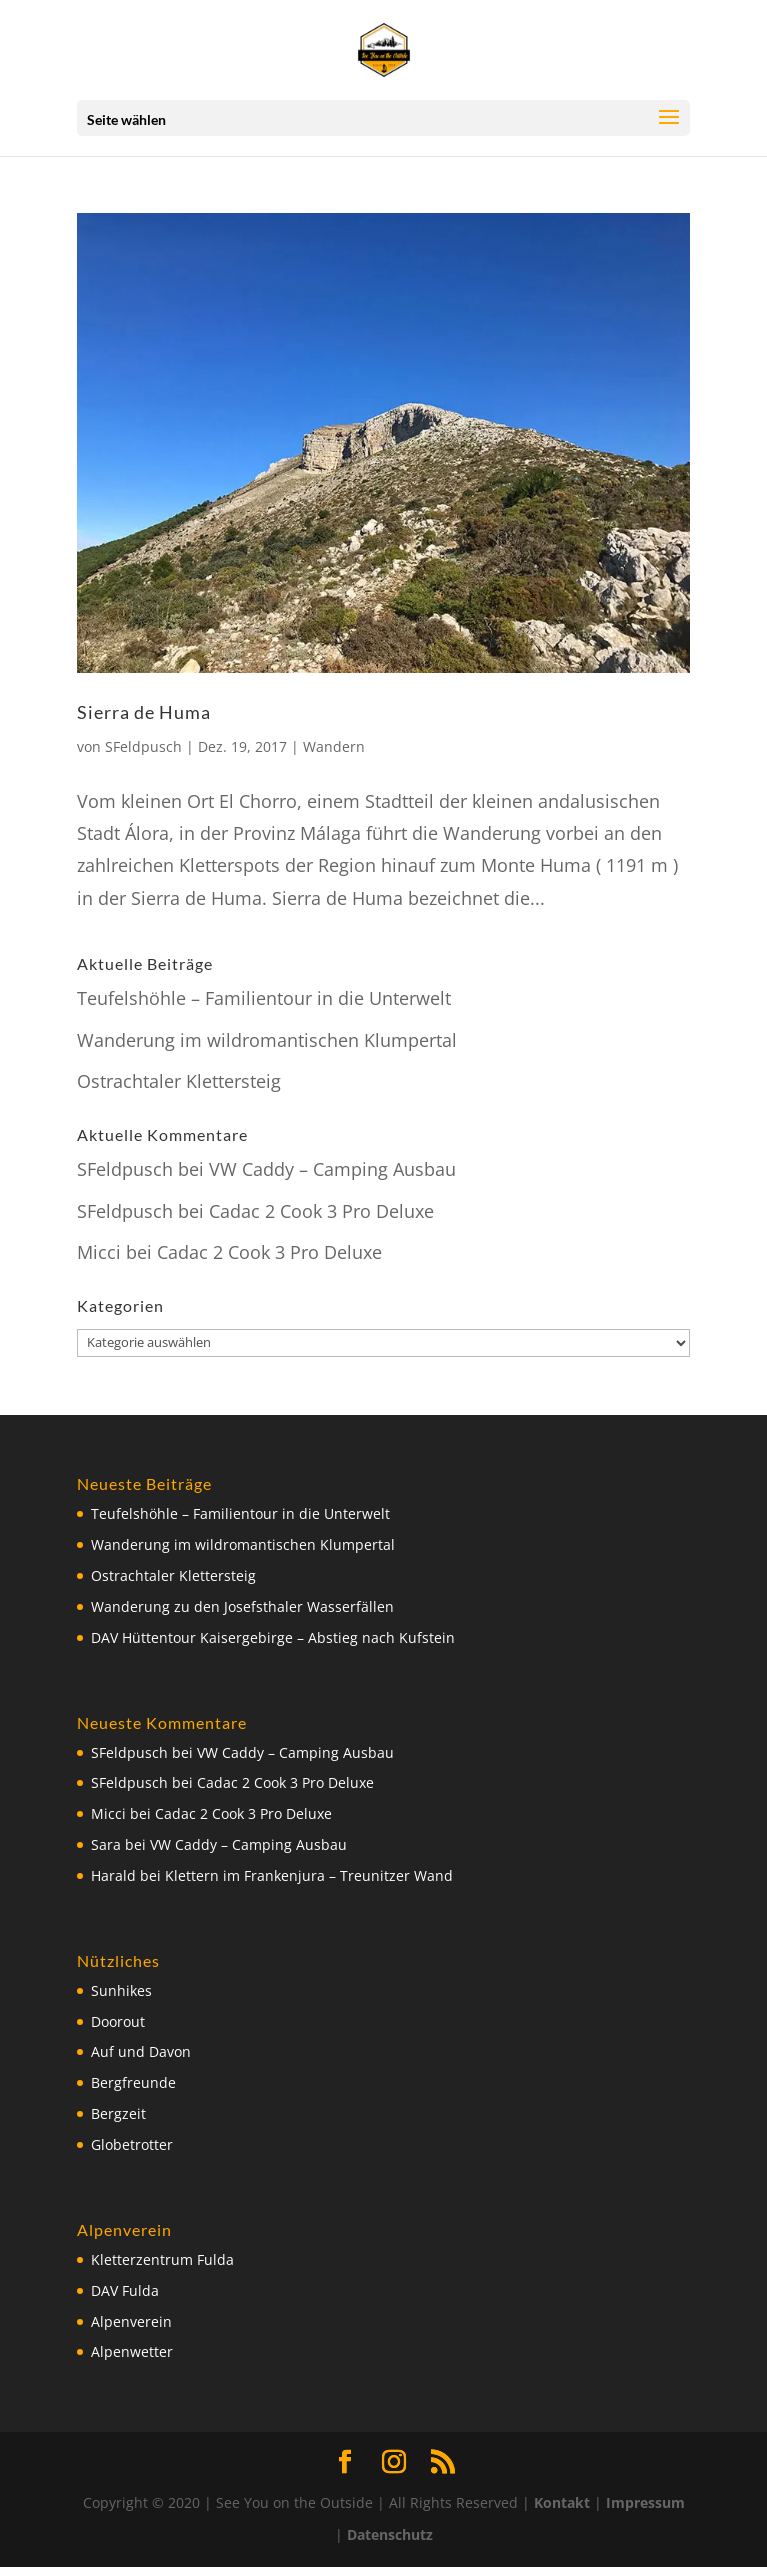 The image size is (767, 2567). I want to click on Auf und Davon, so click(141, 2051).